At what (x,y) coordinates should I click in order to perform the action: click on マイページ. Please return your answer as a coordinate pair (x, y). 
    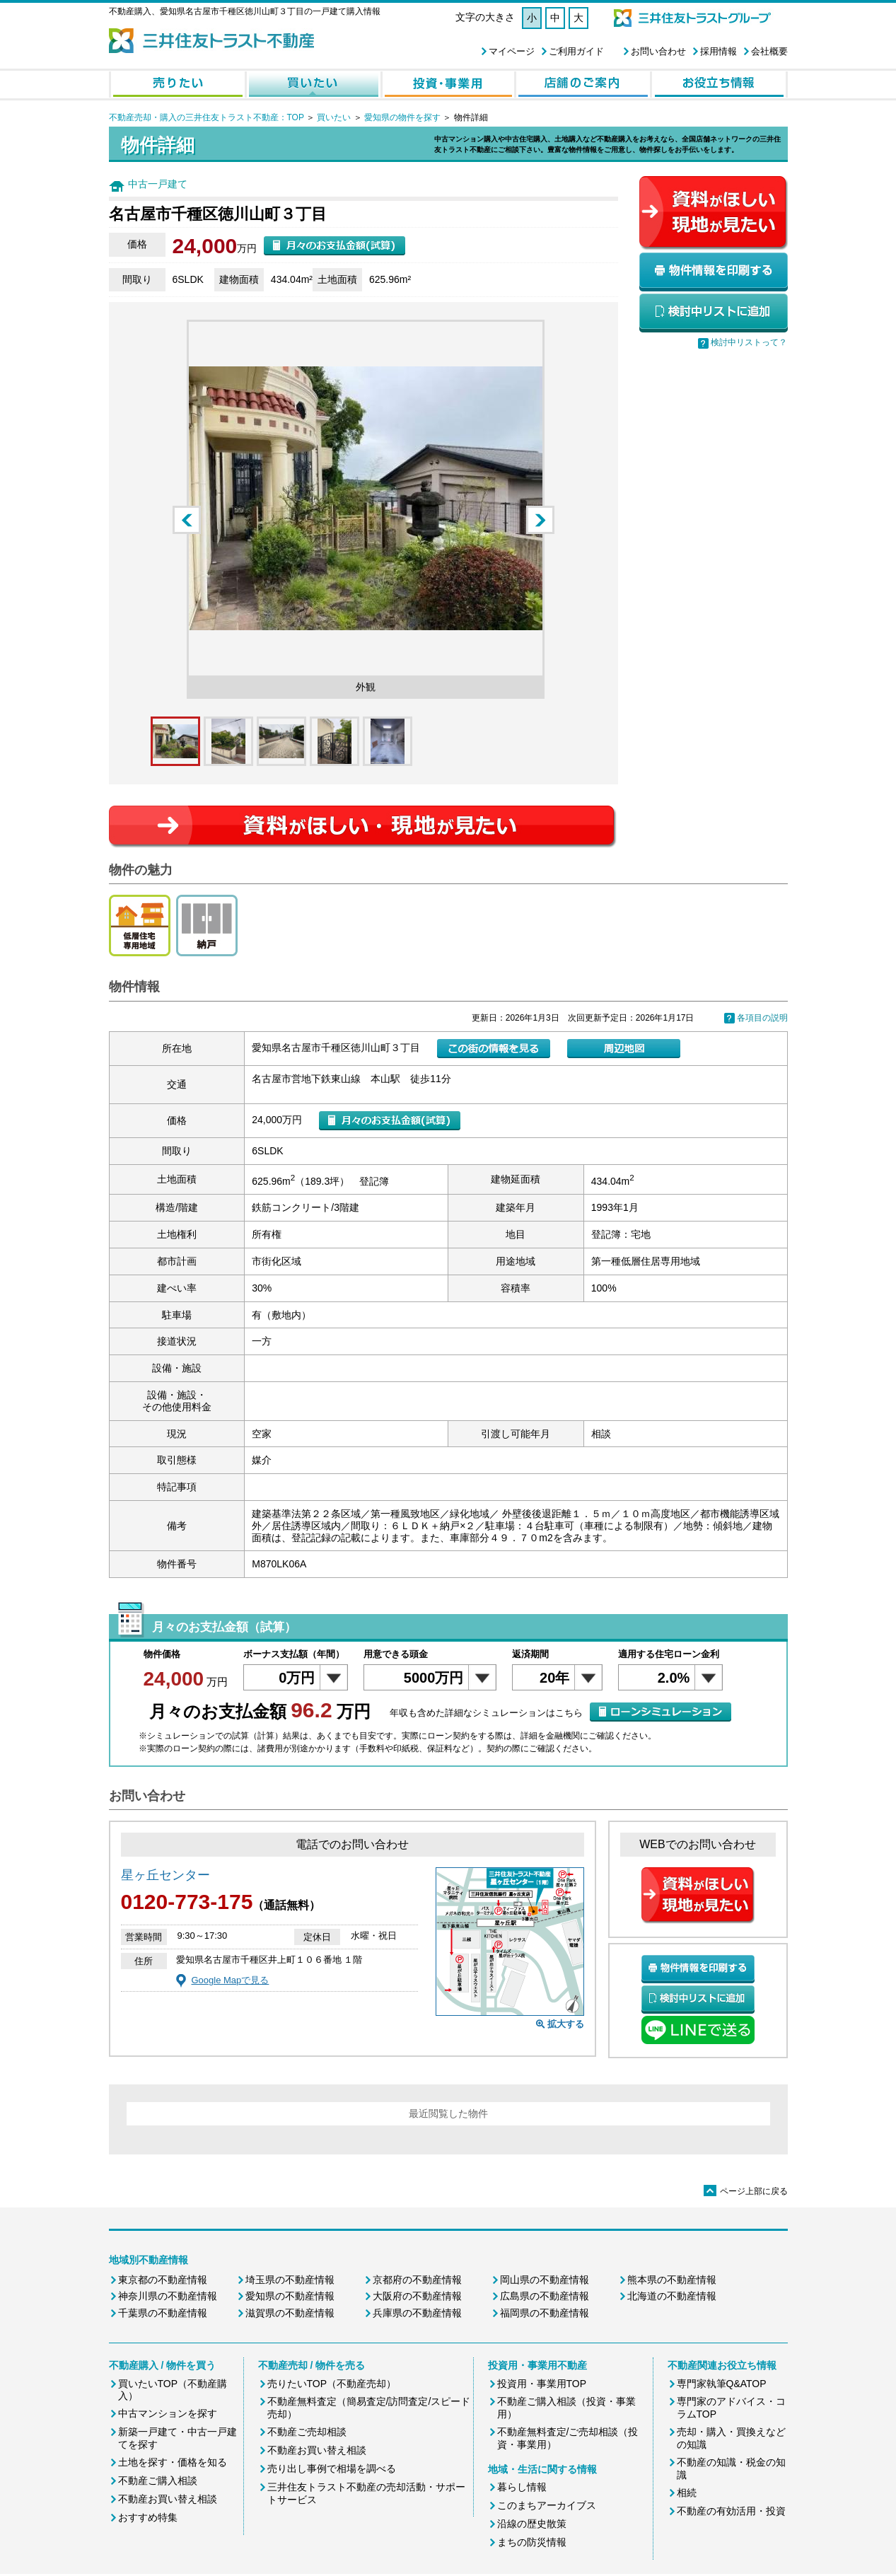
    Looking at the image, I should click on (512, 51).